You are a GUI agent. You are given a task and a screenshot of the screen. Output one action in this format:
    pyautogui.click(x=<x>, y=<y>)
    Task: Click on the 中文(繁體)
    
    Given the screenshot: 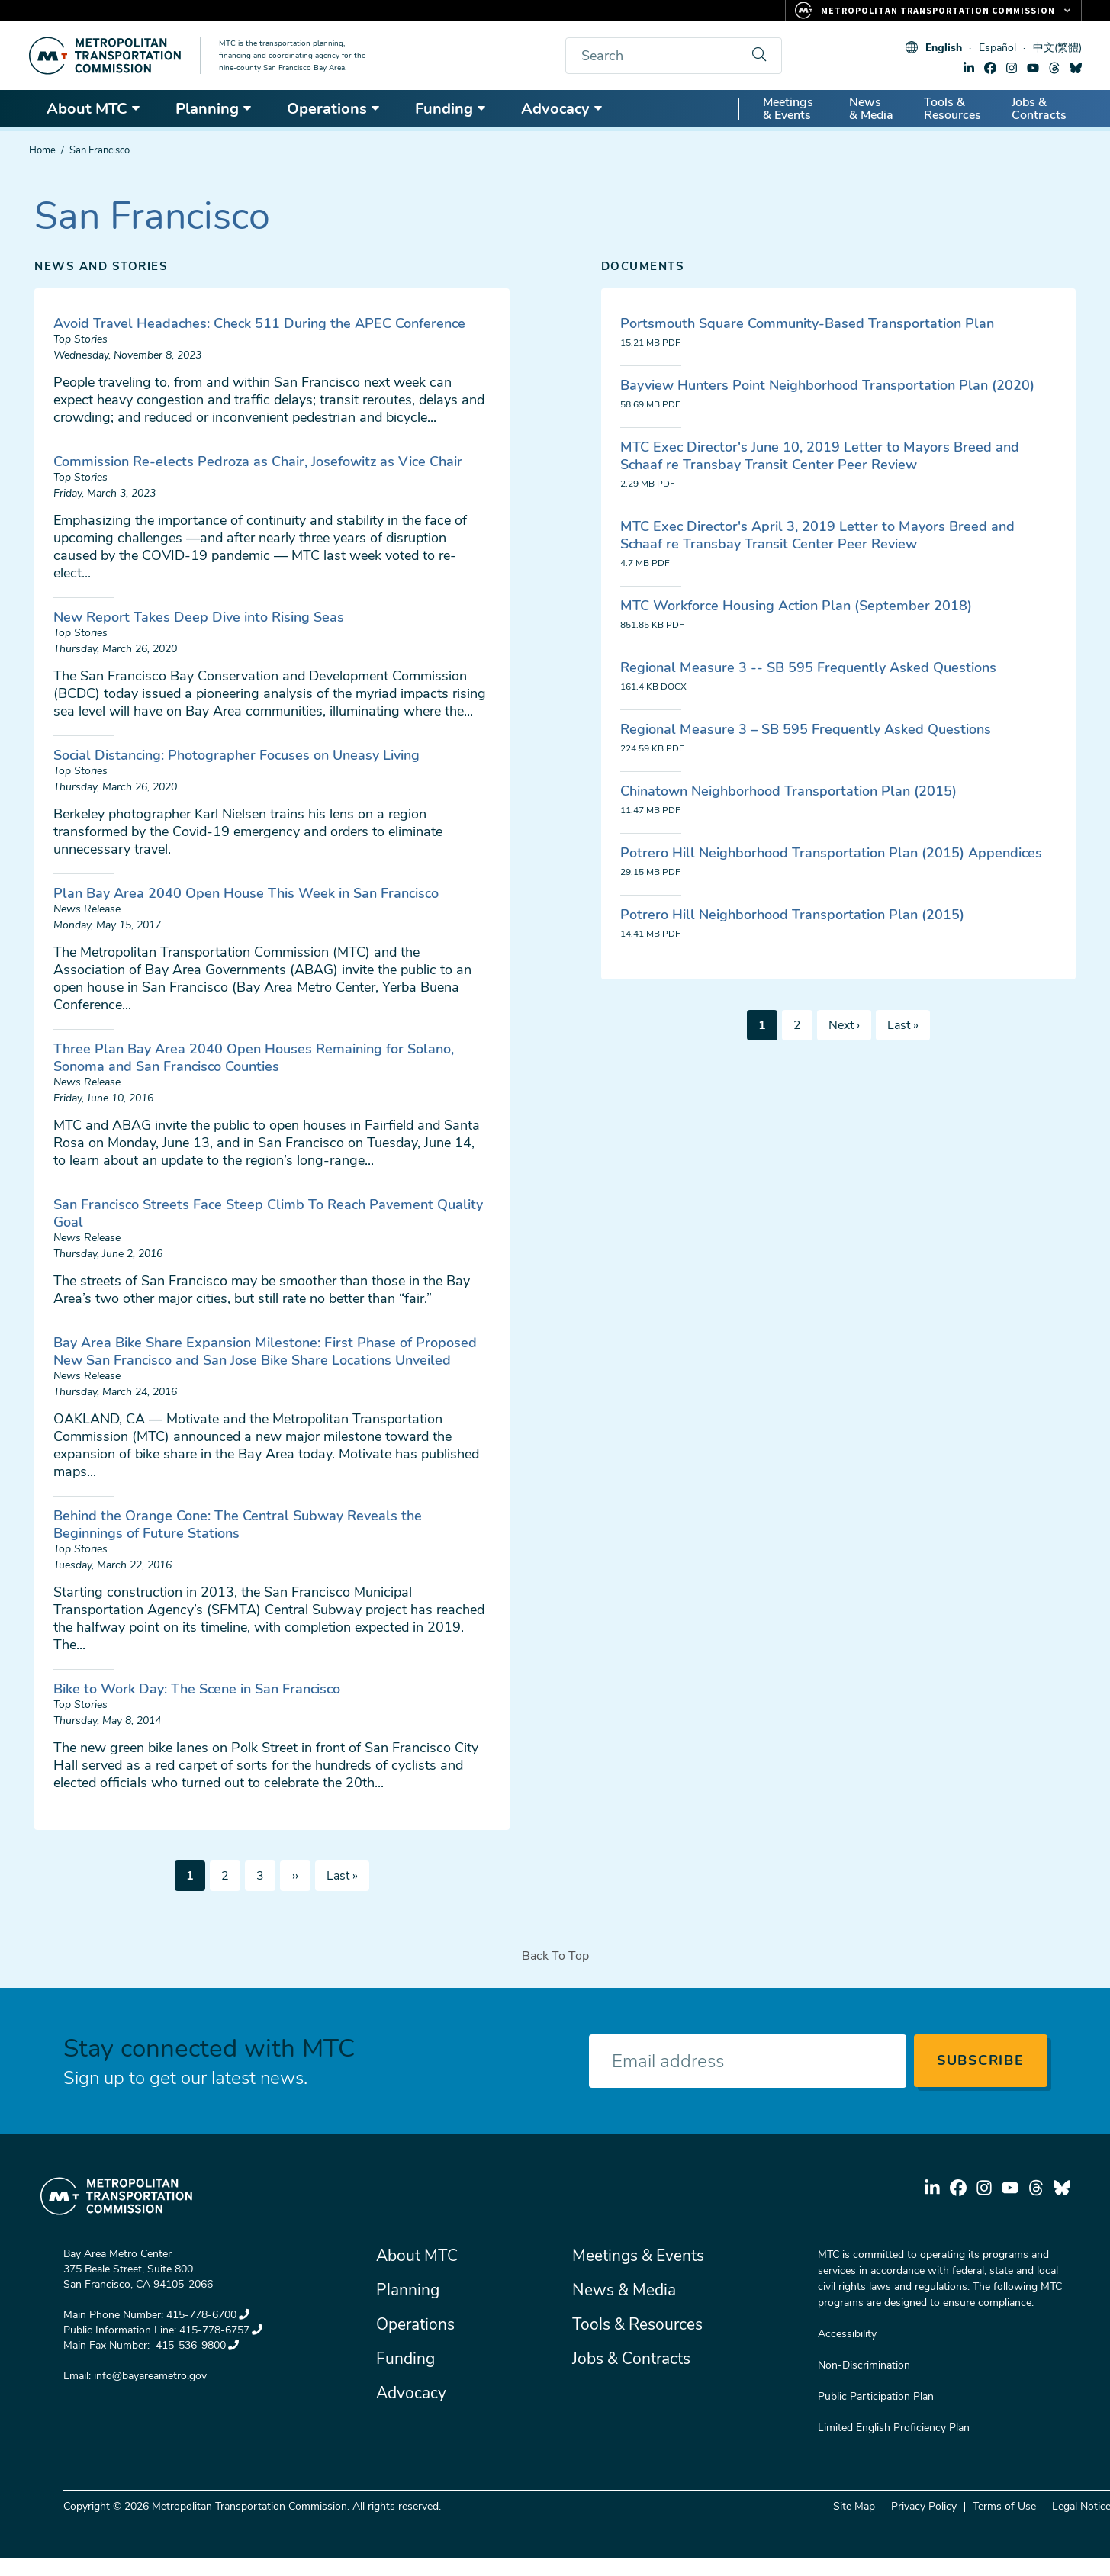 What is the action you would take?
    pyautogui.click(x=1057, y=47)
    